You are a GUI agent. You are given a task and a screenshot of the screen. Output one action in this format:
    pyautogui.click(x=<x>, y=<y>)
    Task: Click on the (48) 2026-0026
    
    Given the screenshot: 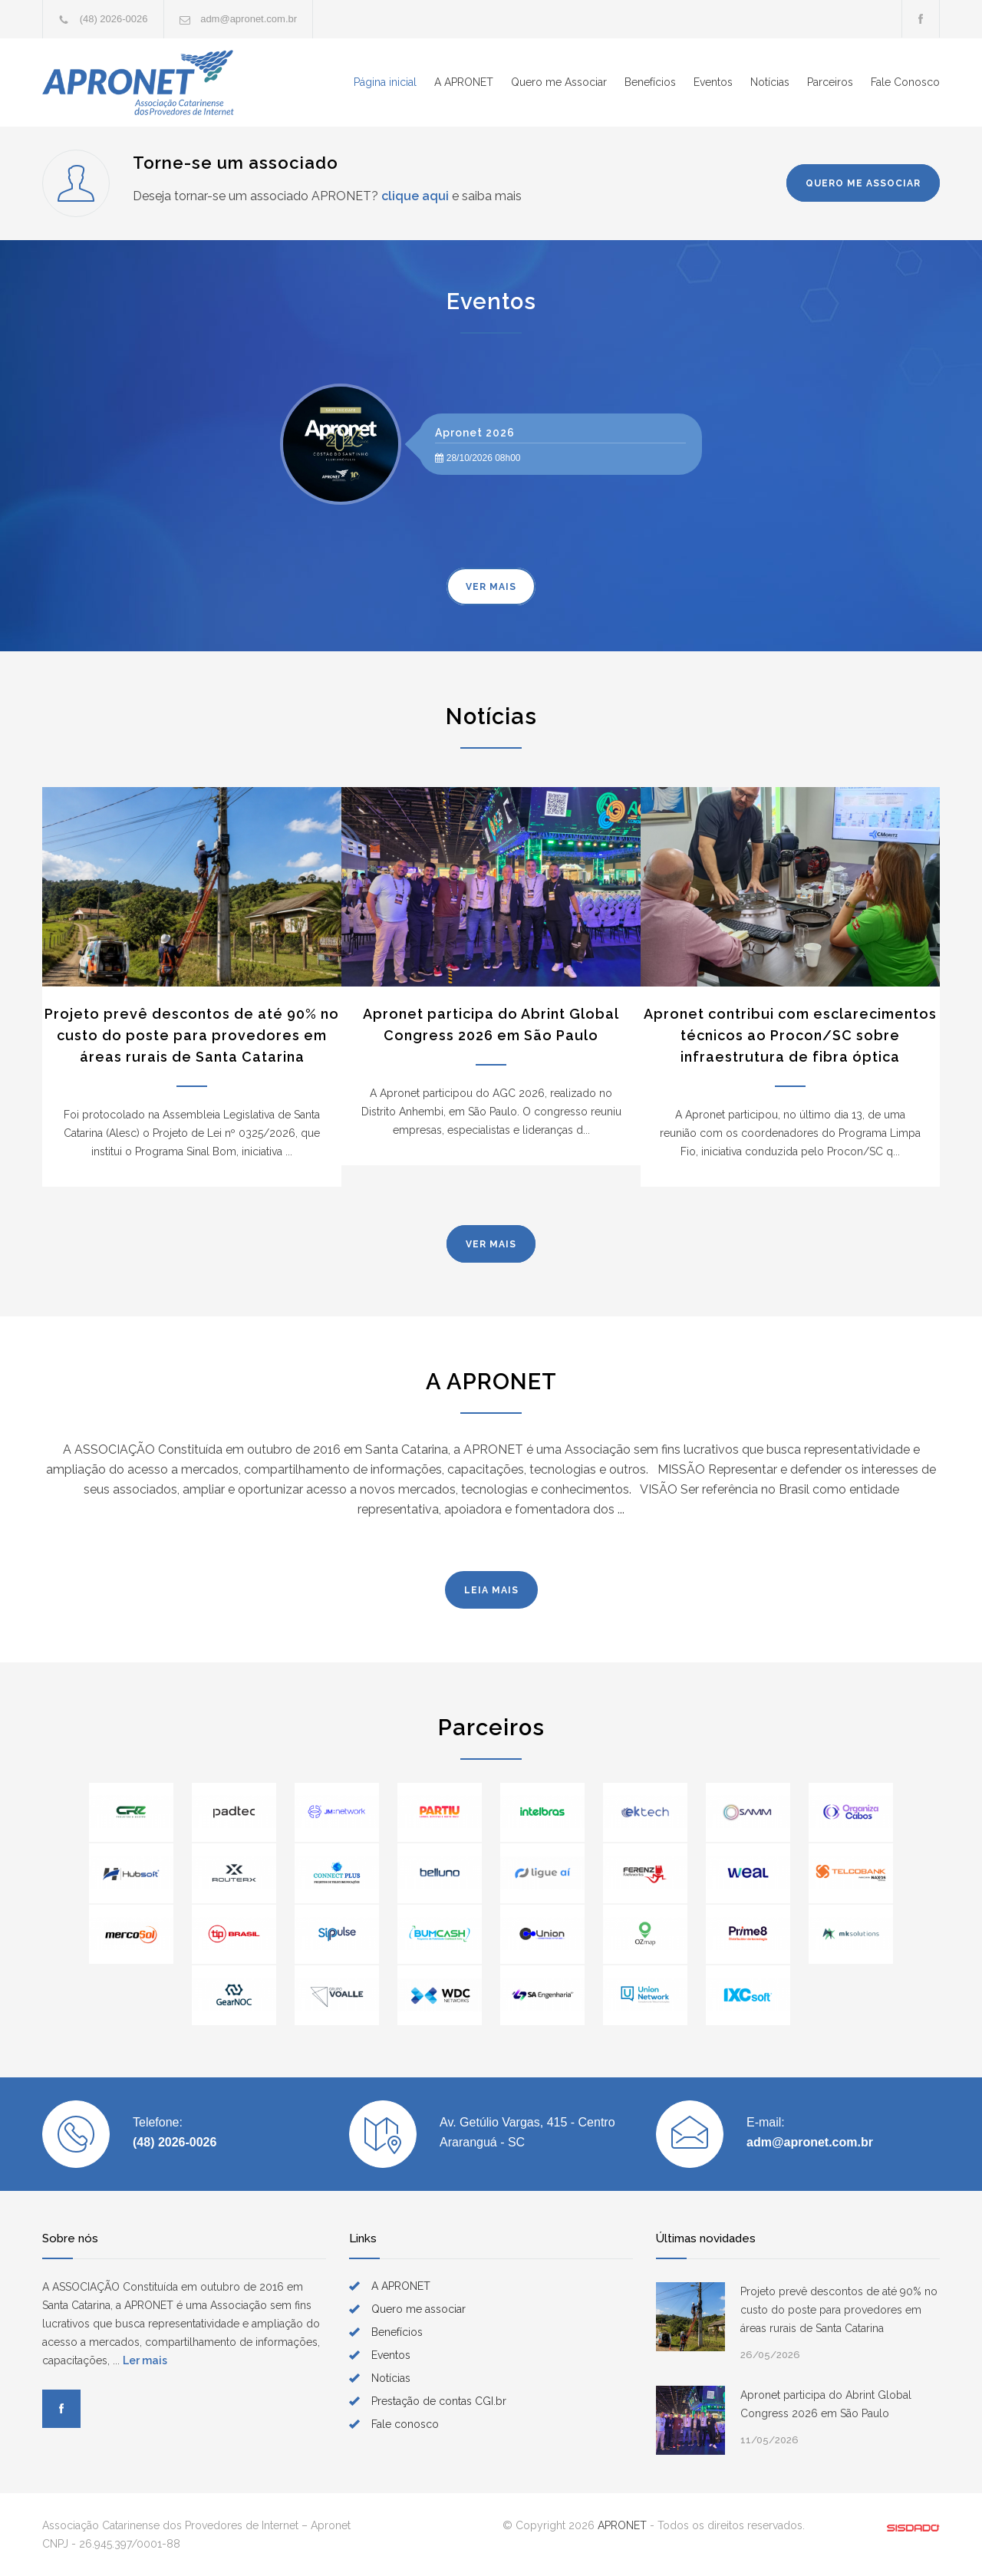 What is the action you would take?
    pyautogui.click(x=114, y=19)
    